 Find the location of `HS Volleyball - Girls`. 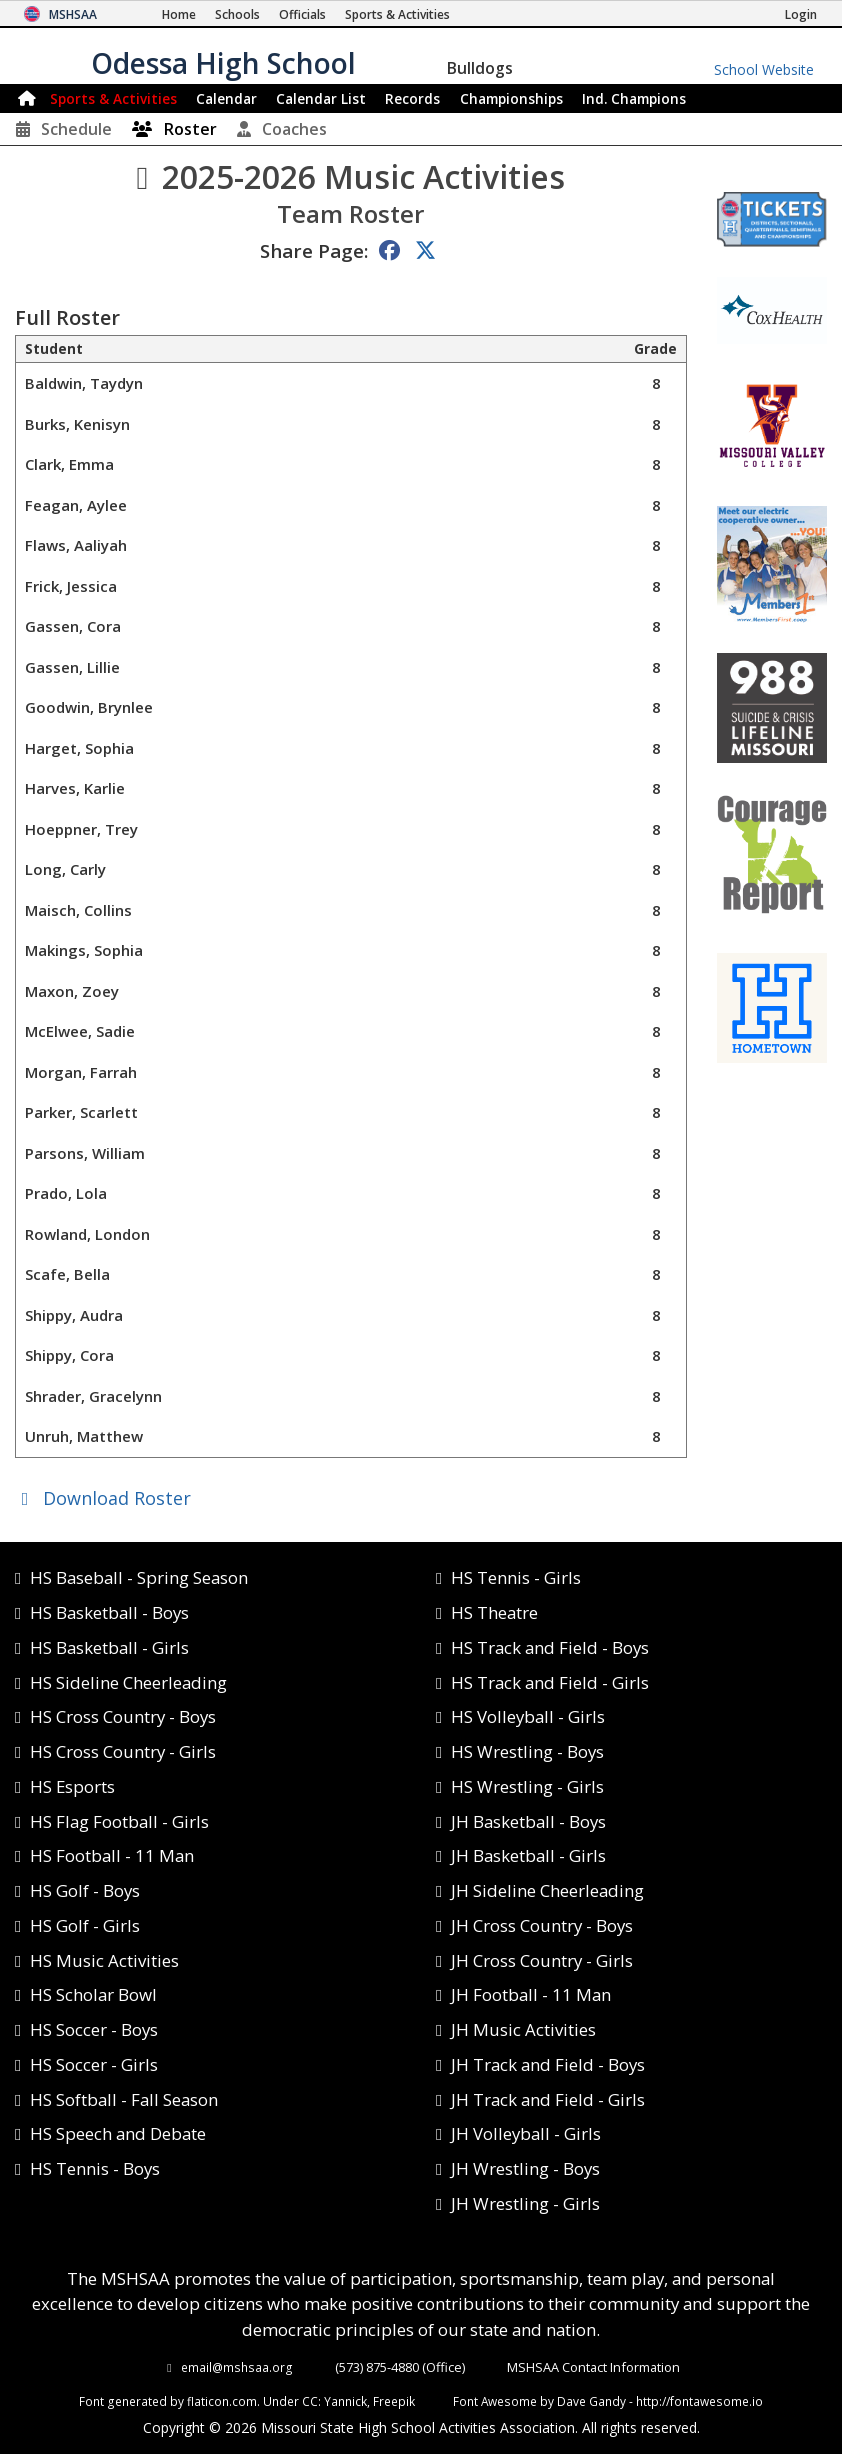

HS Volleyball - Girls is located at coordinates (528, 1716).